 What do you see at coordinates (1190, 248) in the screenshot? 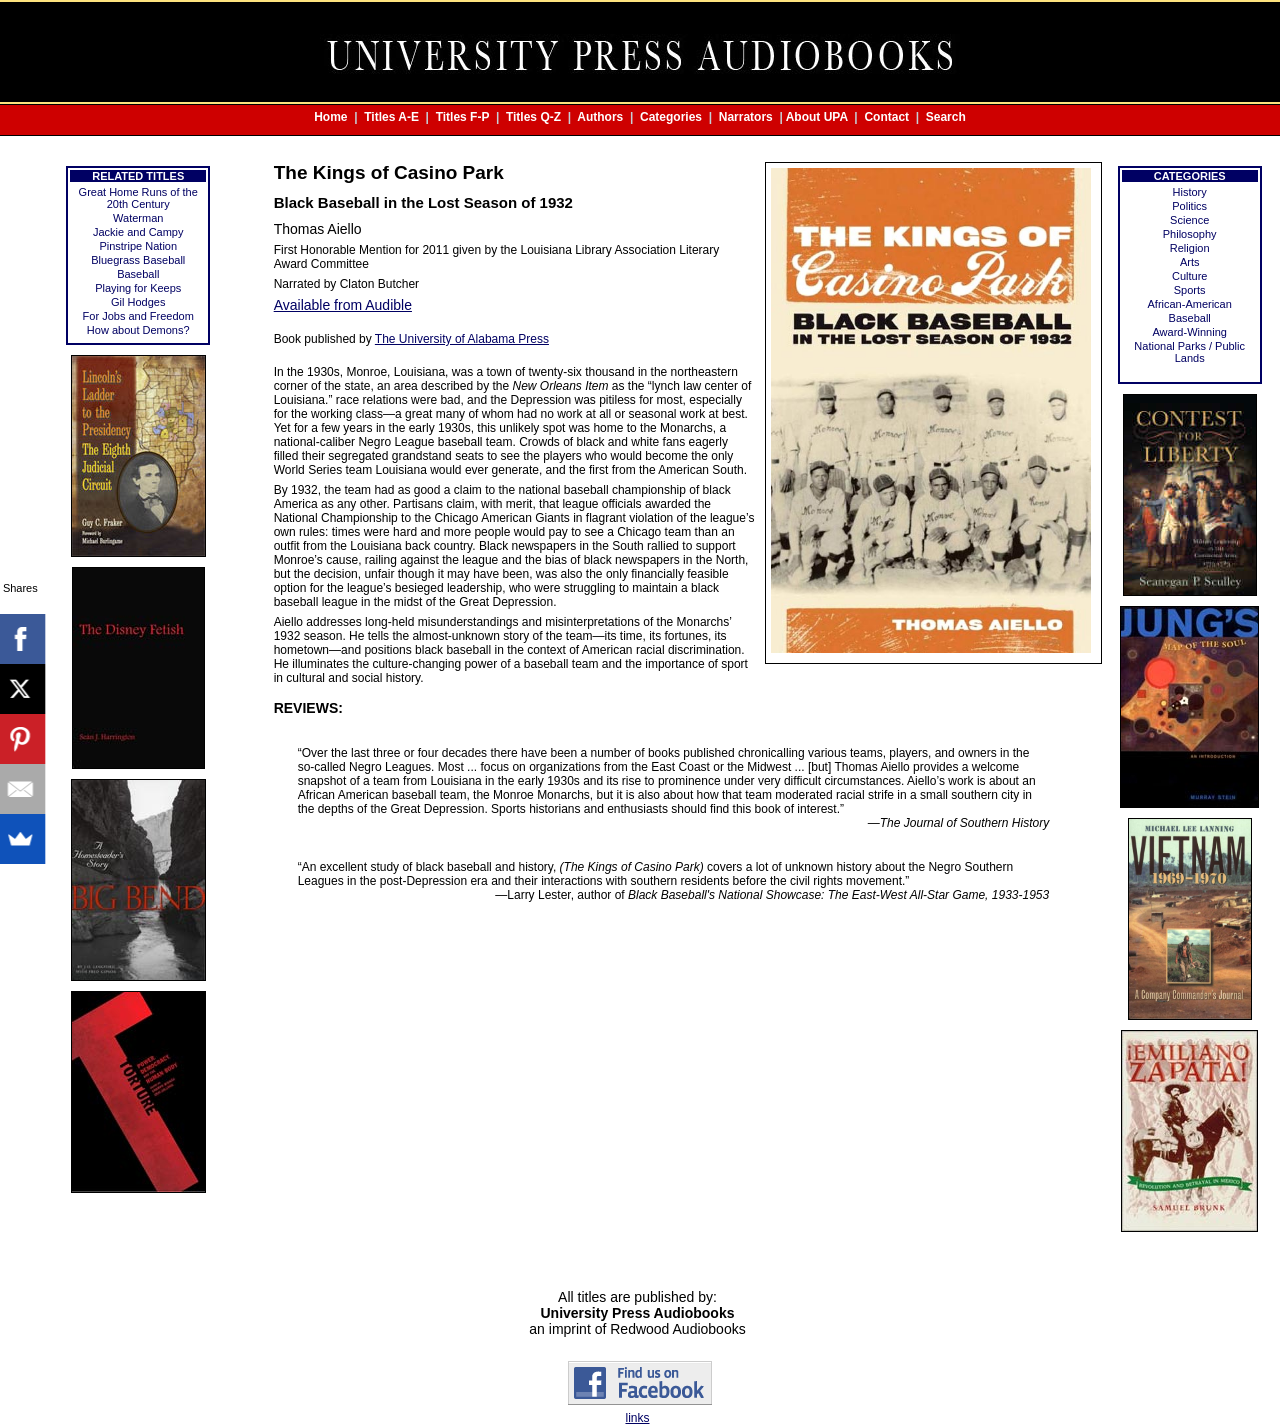
I see `Religion` at bounding box center [1190, 248].